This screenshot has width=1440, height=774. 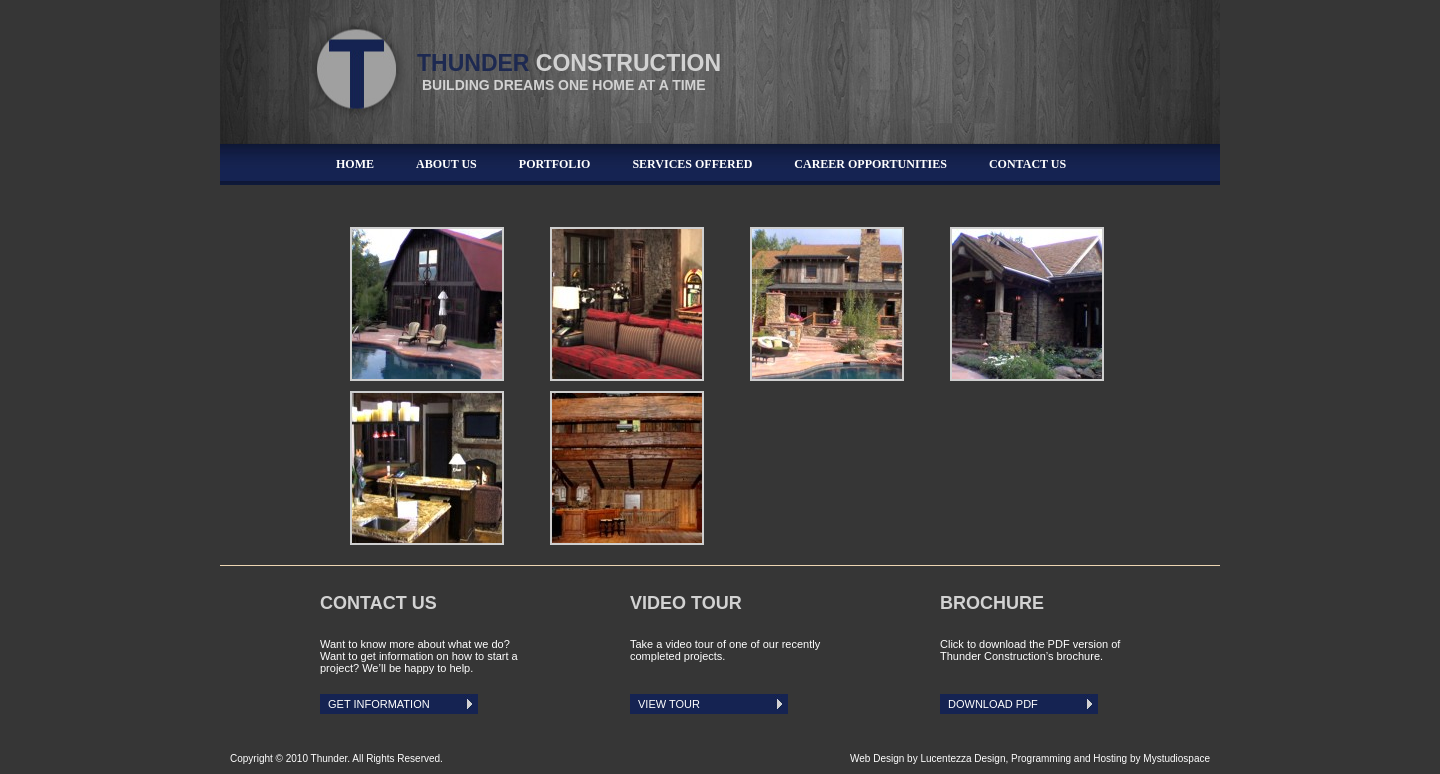 What do you see at coordinates (993, 704) in the screenshot?
I see `Download PDF` at bounding box center [993, 704].